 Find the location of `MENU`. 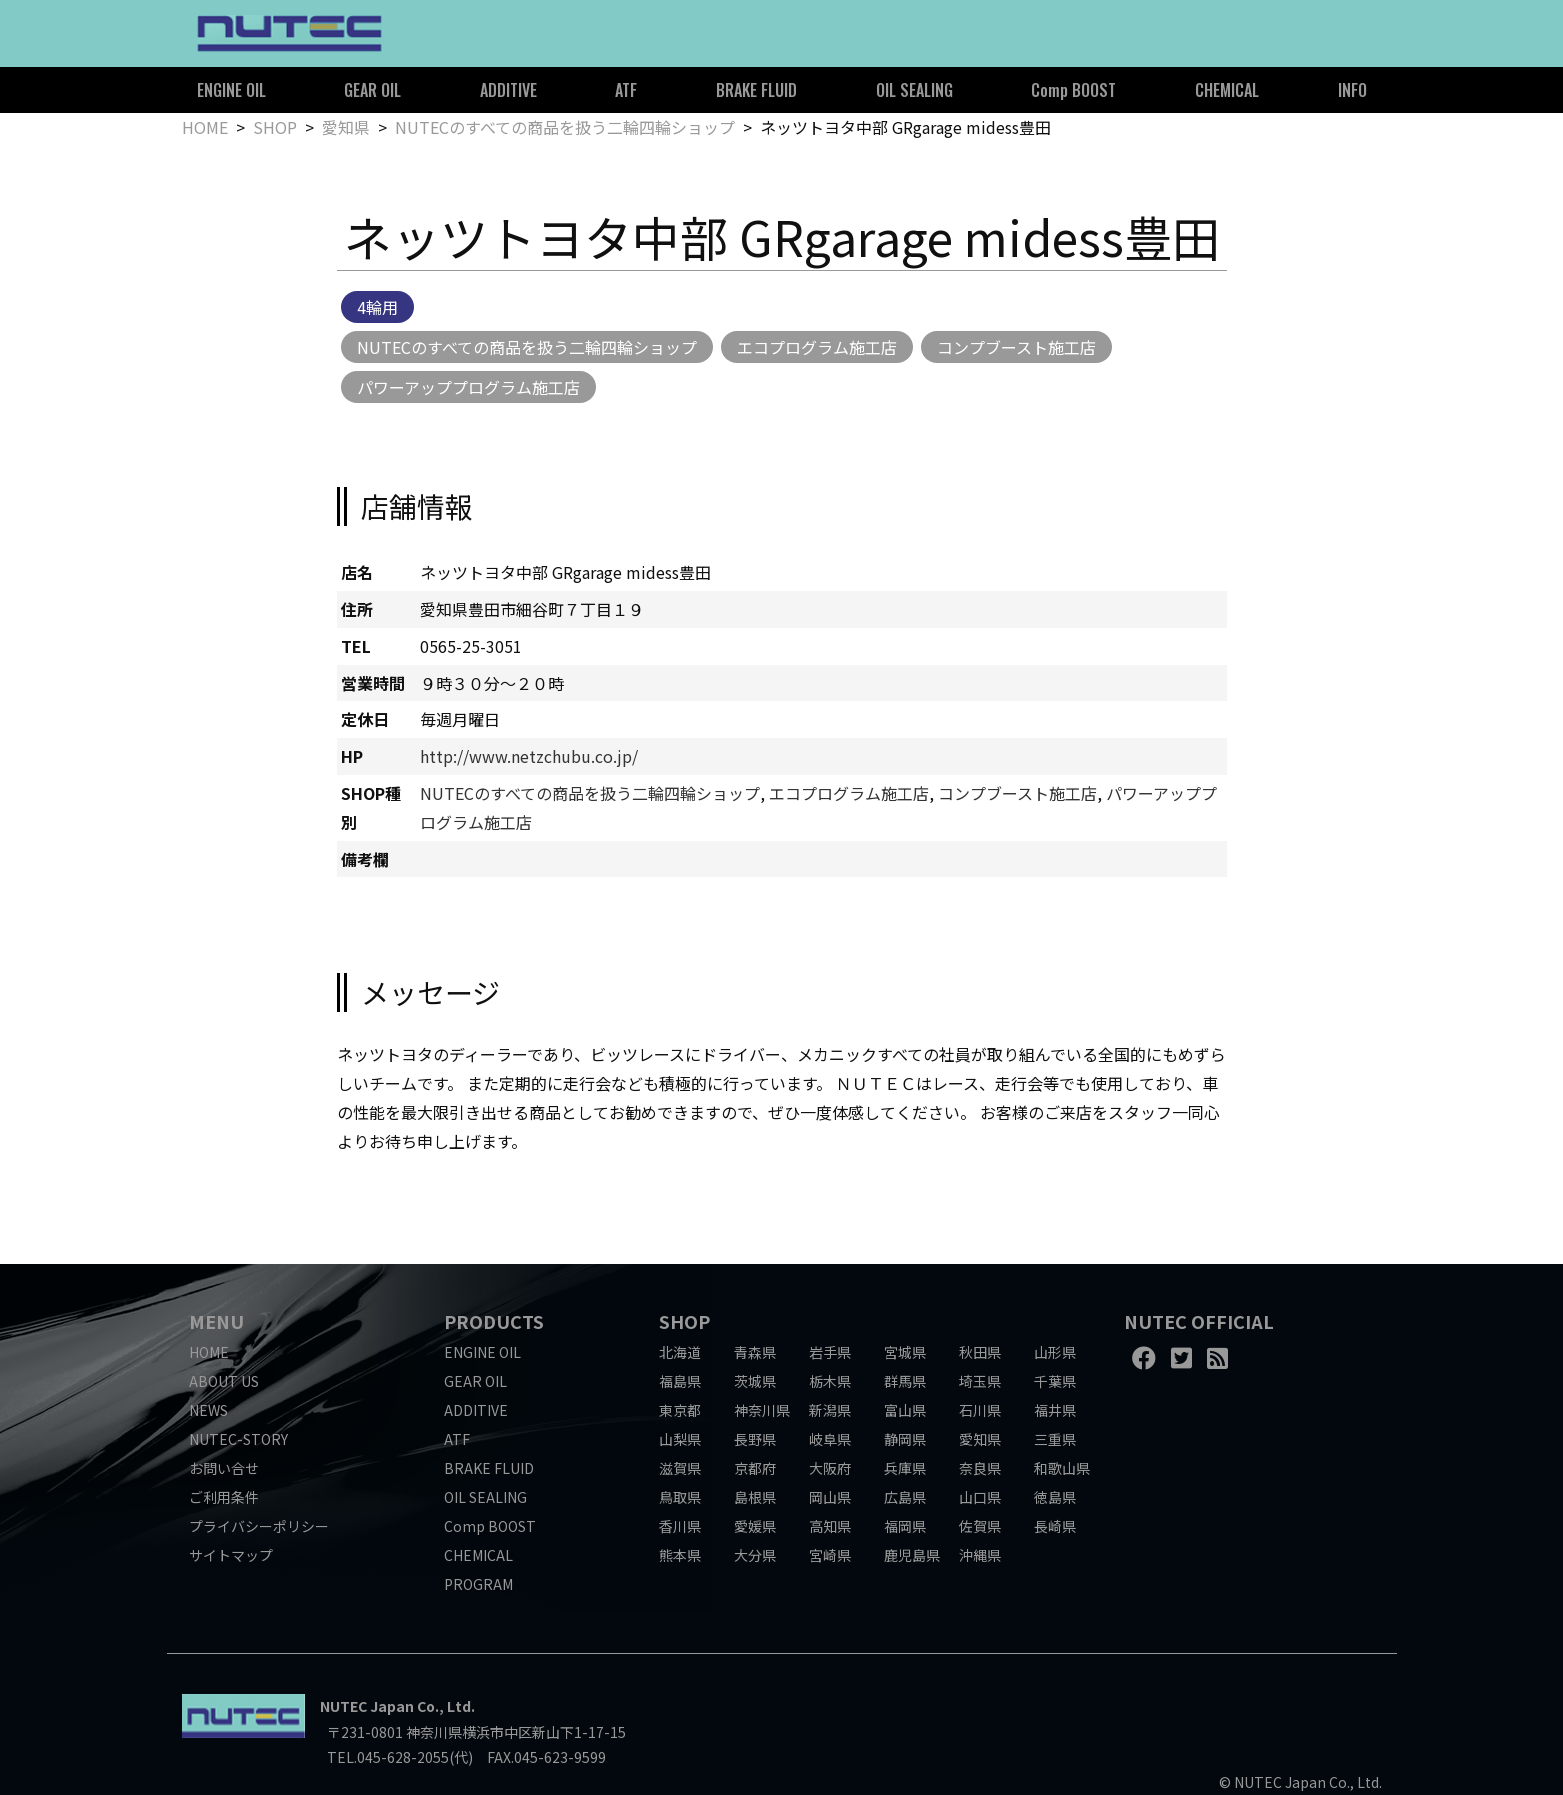

MENU is located at coordinates (216, 1321).